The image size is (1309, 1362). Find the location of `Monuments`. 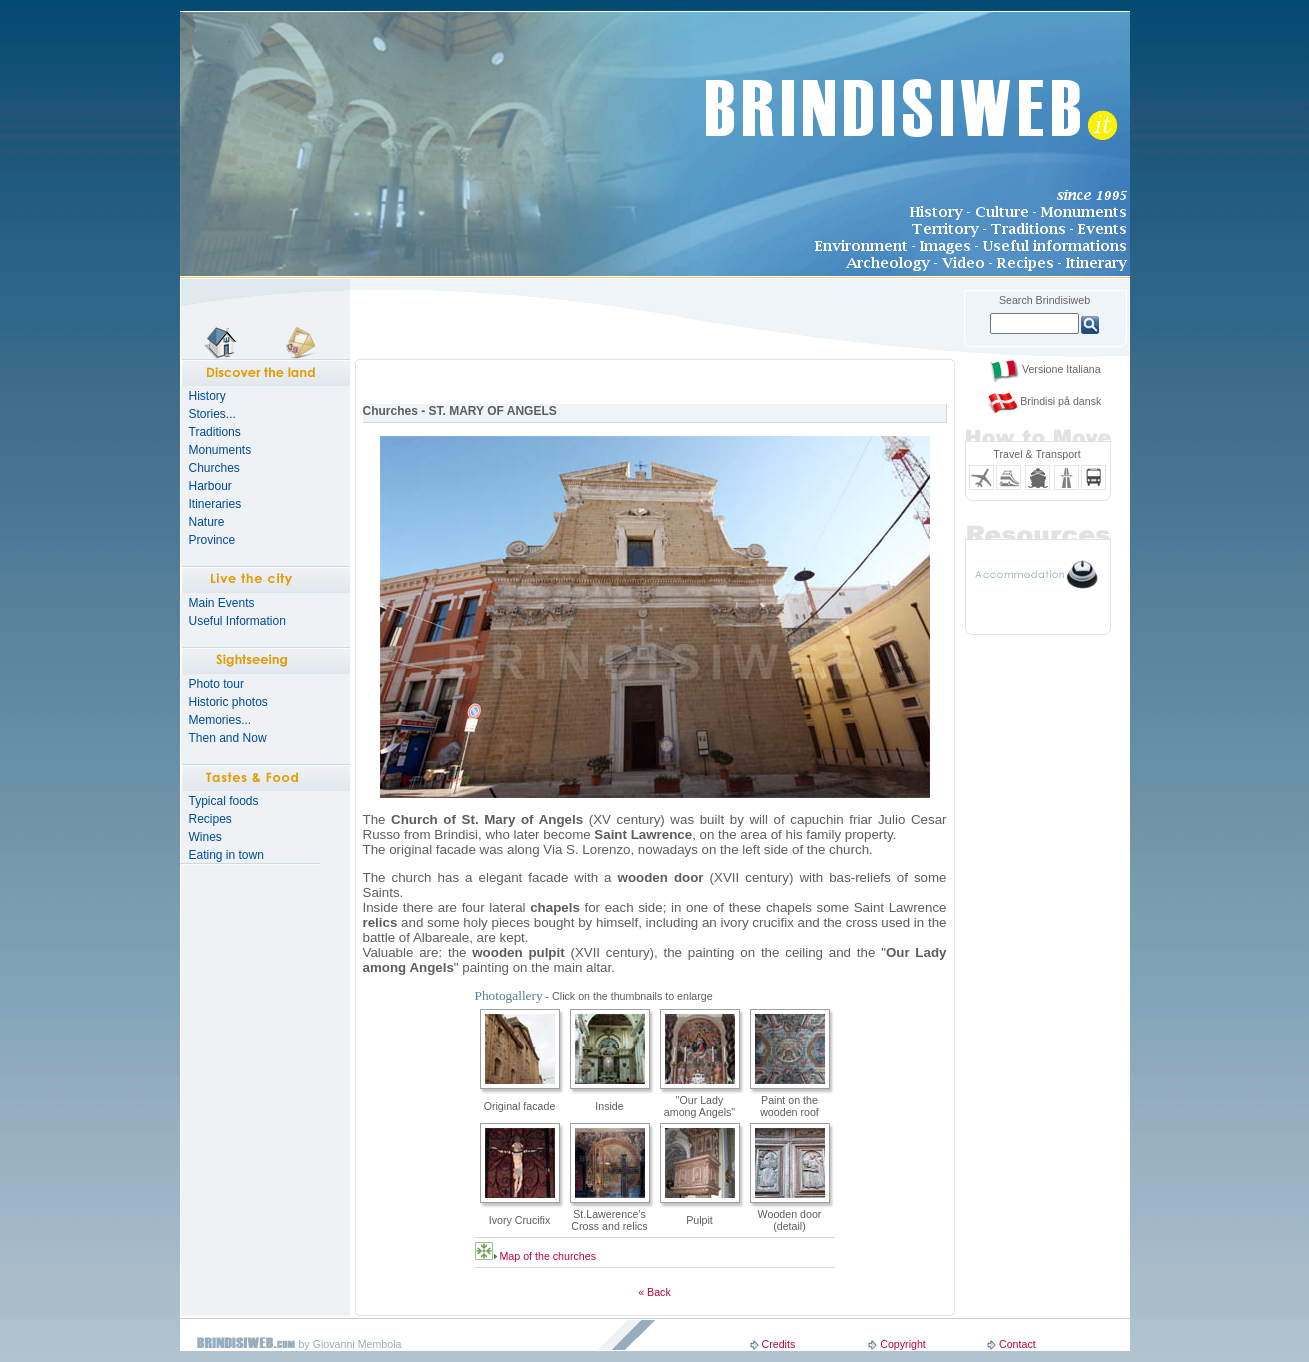

Monuments is located at coordinates (220, 450).